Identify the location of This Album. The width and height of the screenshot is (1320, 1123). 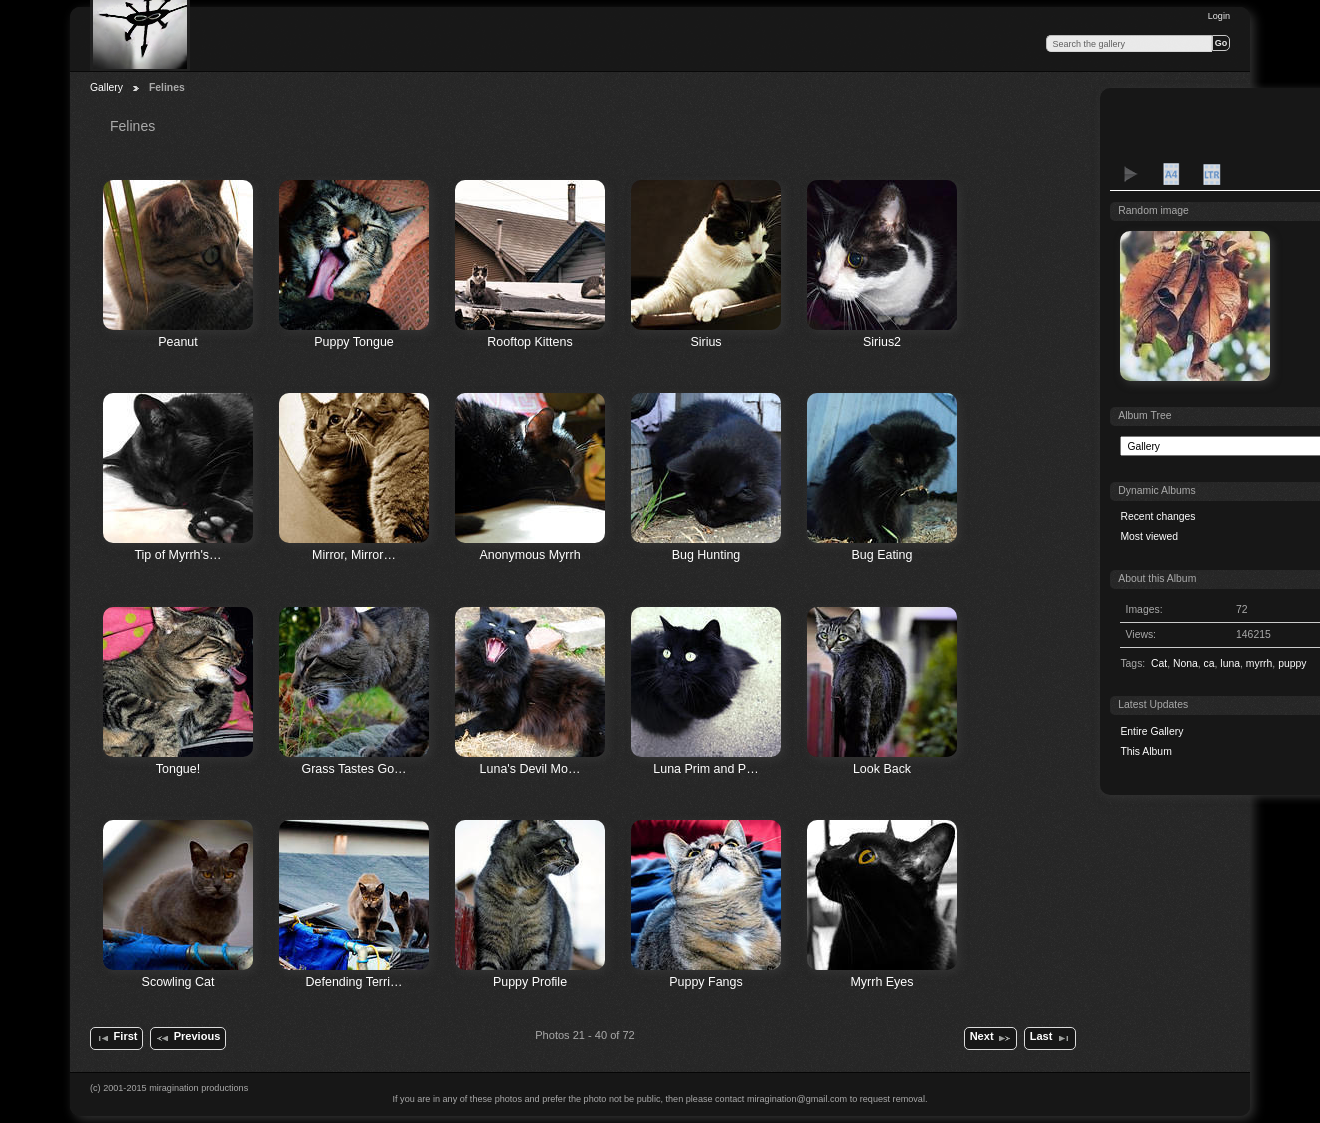
(1145, 751).